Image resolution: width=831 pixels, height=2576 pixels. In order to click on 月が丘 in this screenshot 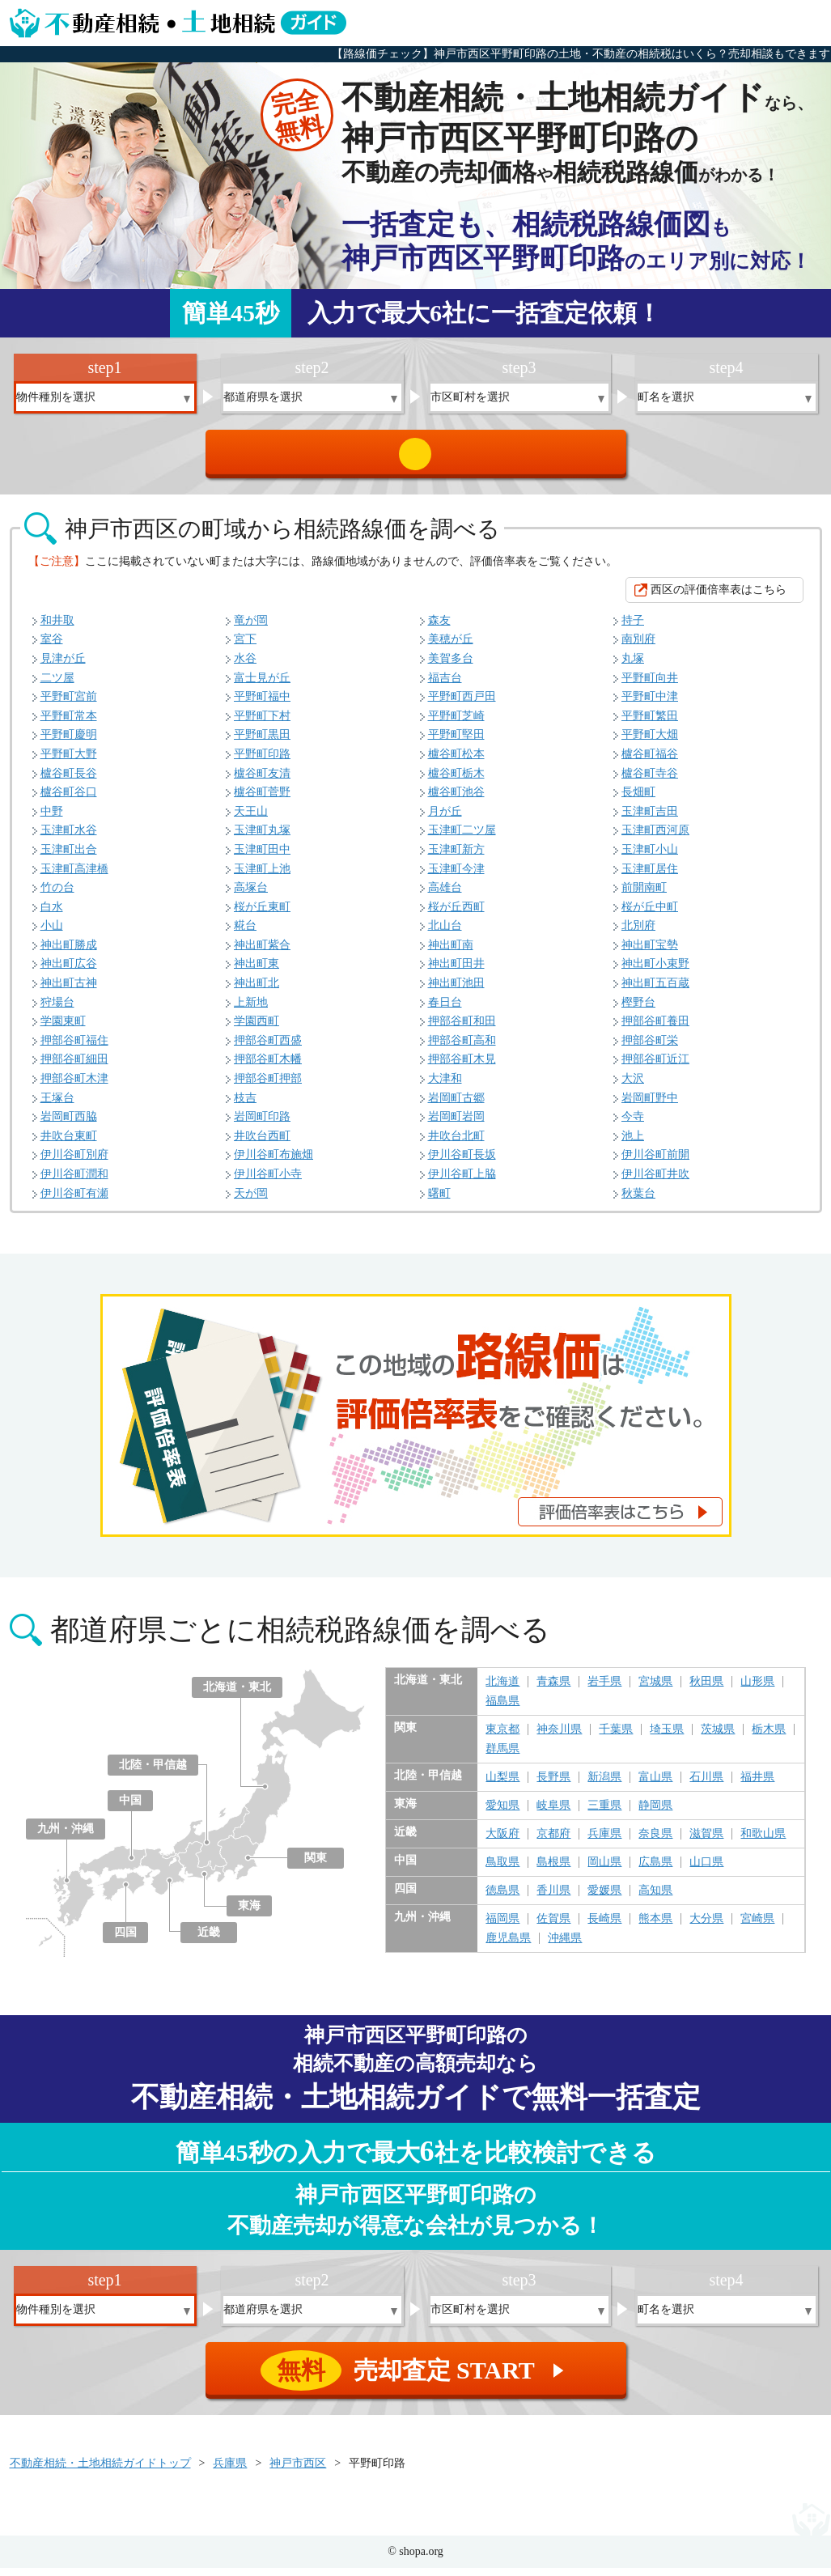, I will do `click(445, 819)`.